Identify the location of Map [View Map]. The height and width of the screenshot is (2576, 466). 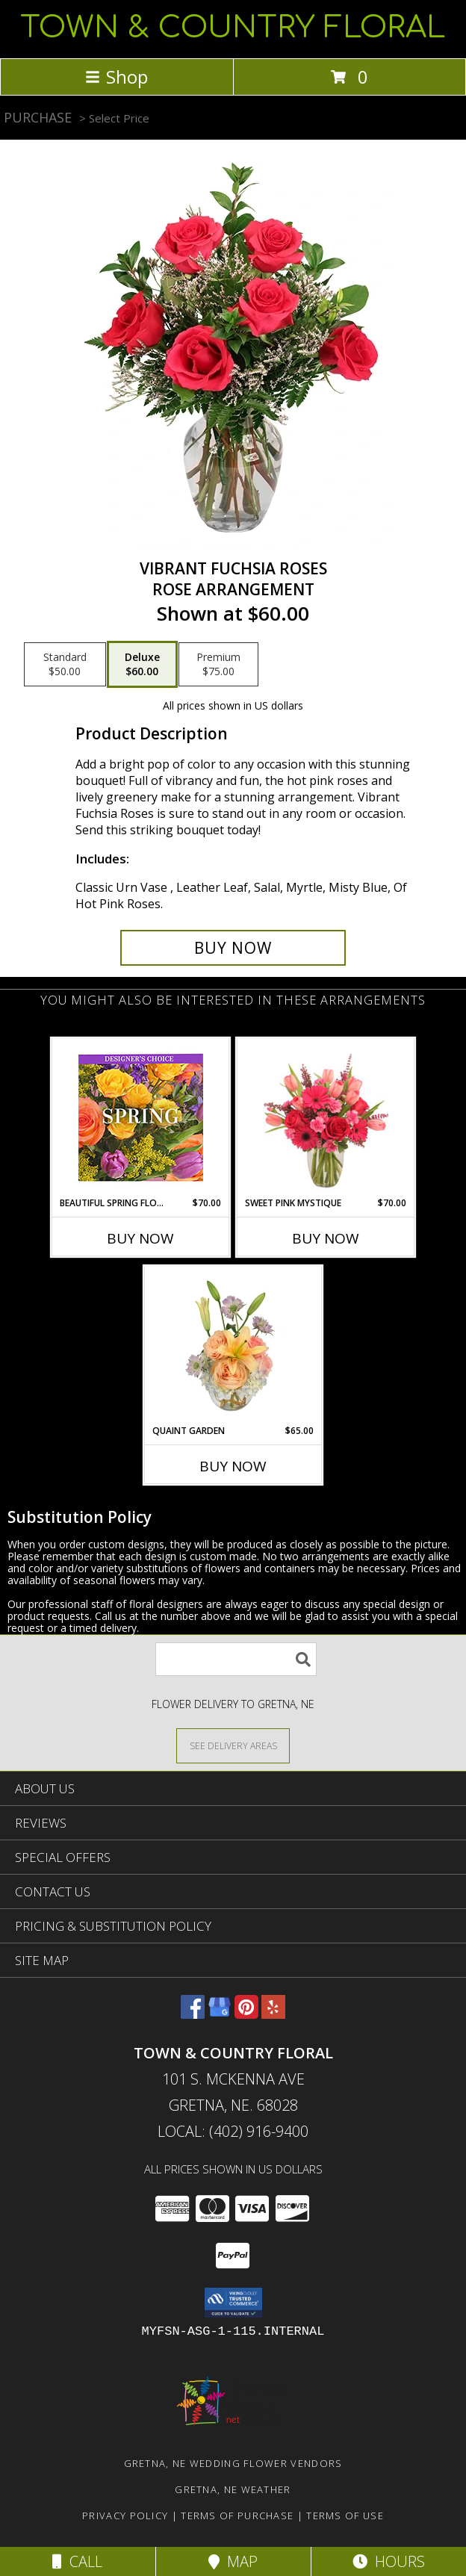
(233, 2561).